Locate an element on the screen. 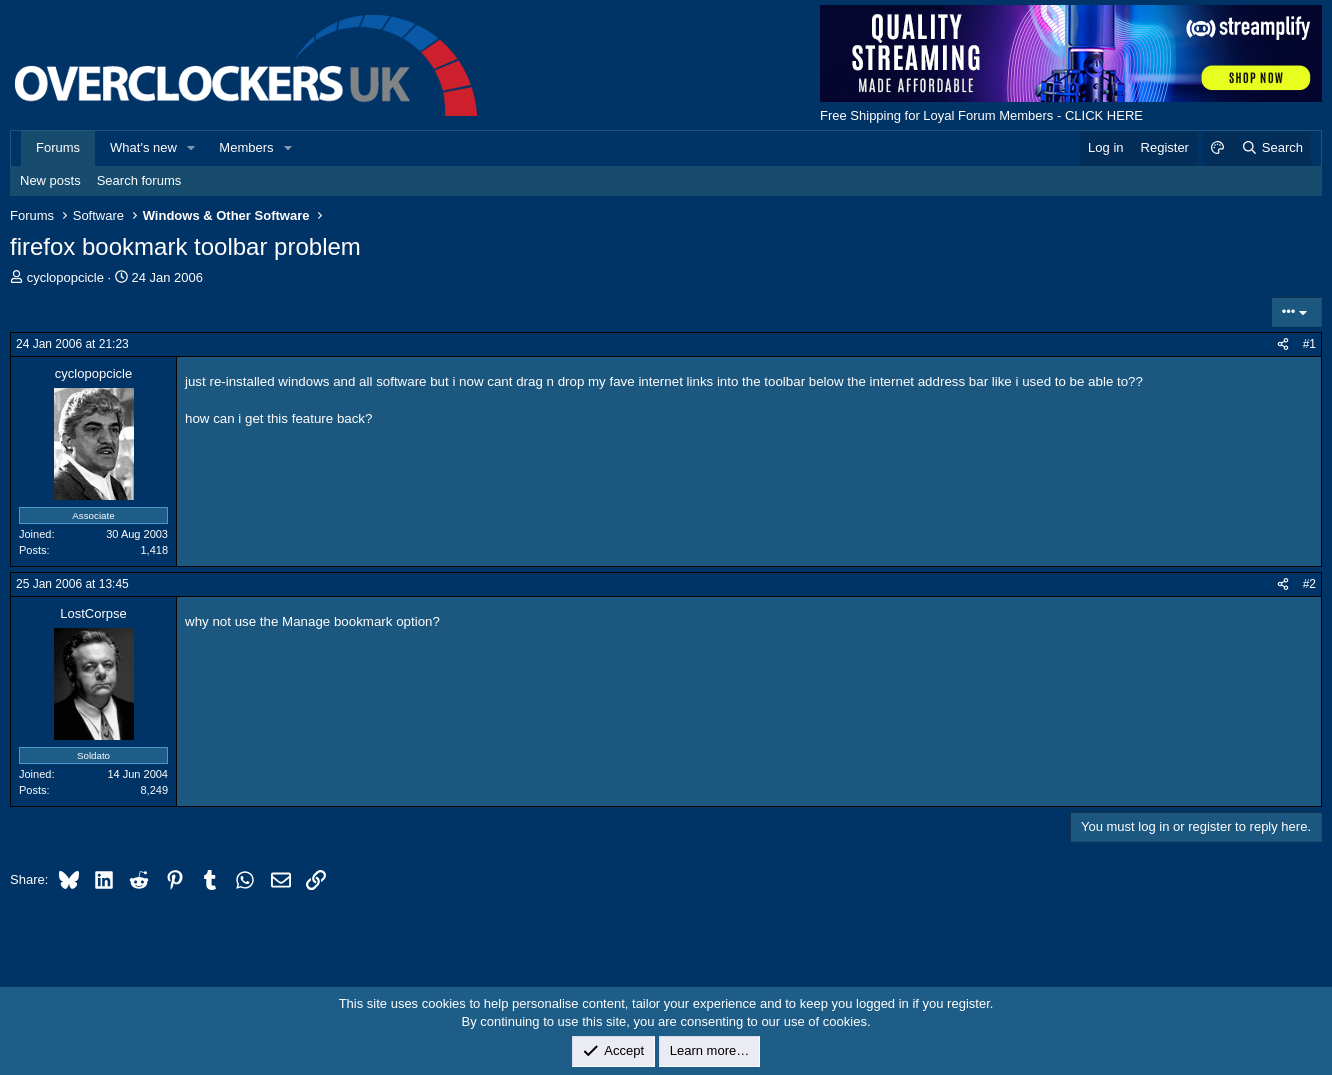  New posts is located at coordinates (50, 180).